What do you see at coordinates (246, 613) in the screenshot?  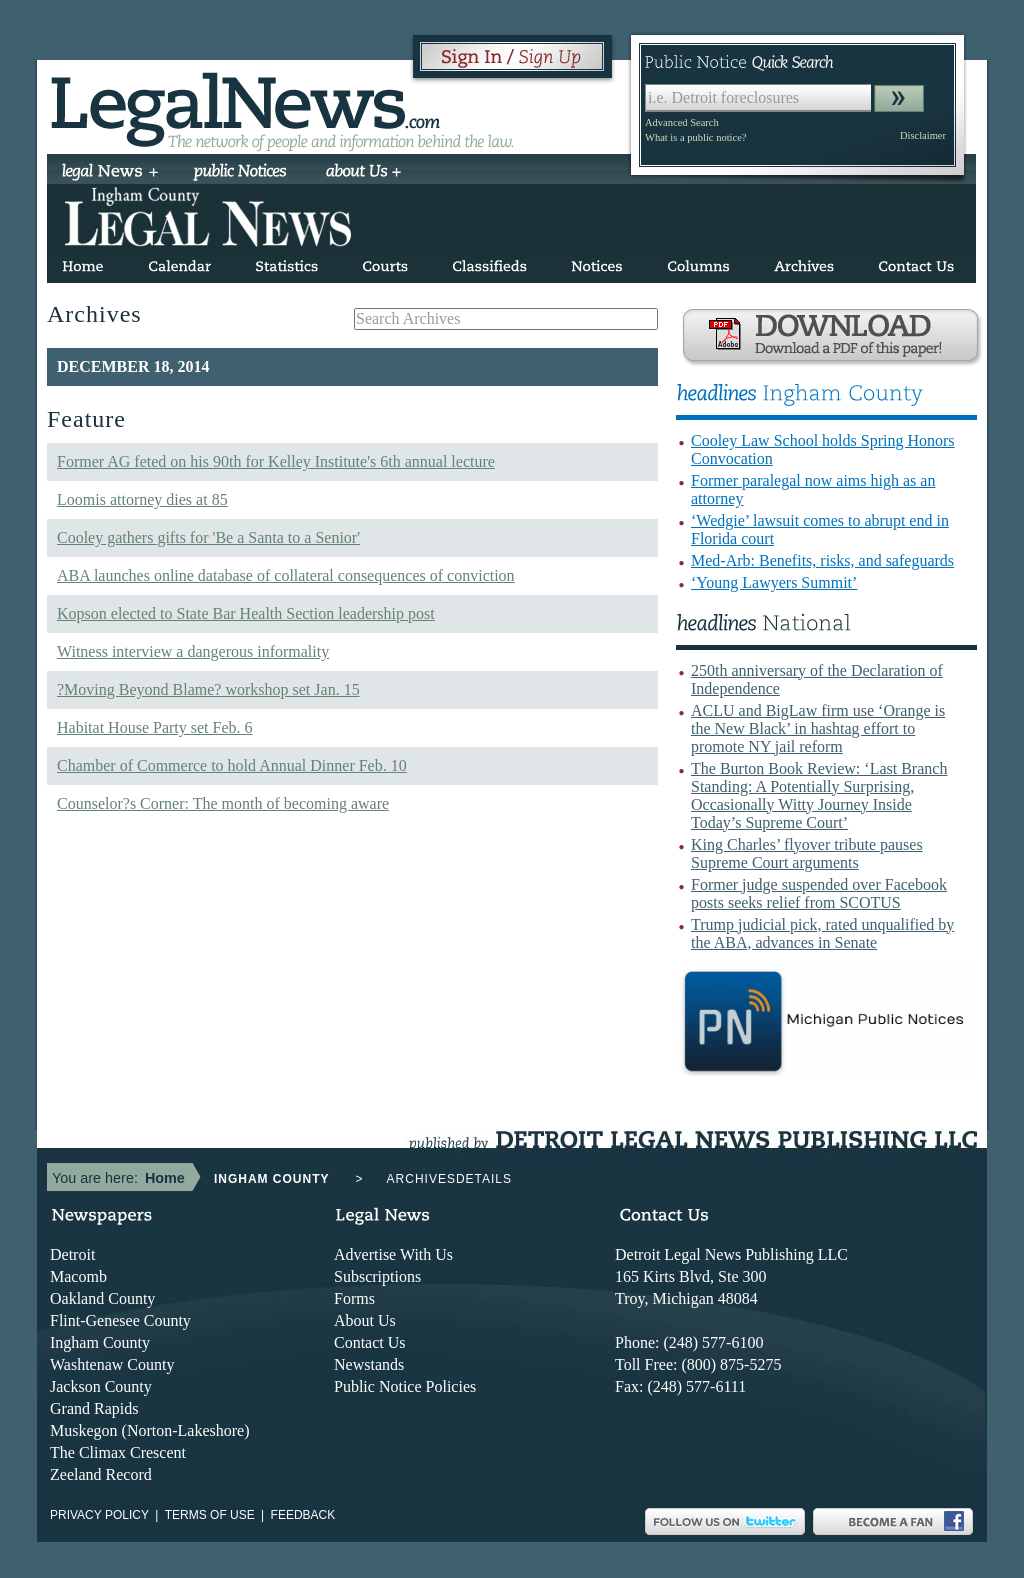 I see `Kopson elected to State Bar Health Section leadership post` at bounding box center [246, 613].